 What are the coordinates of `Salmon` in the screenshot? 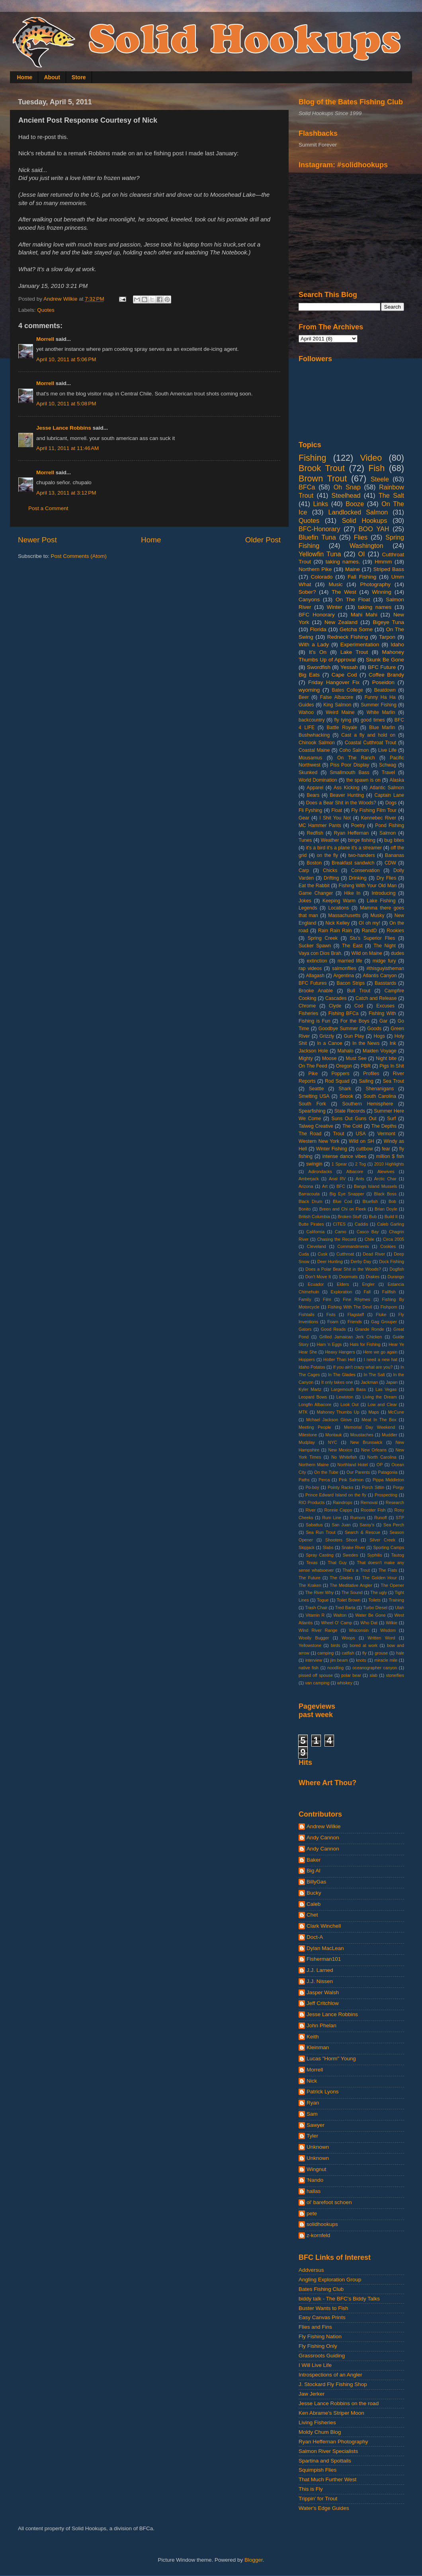 It's located at (387, 833).